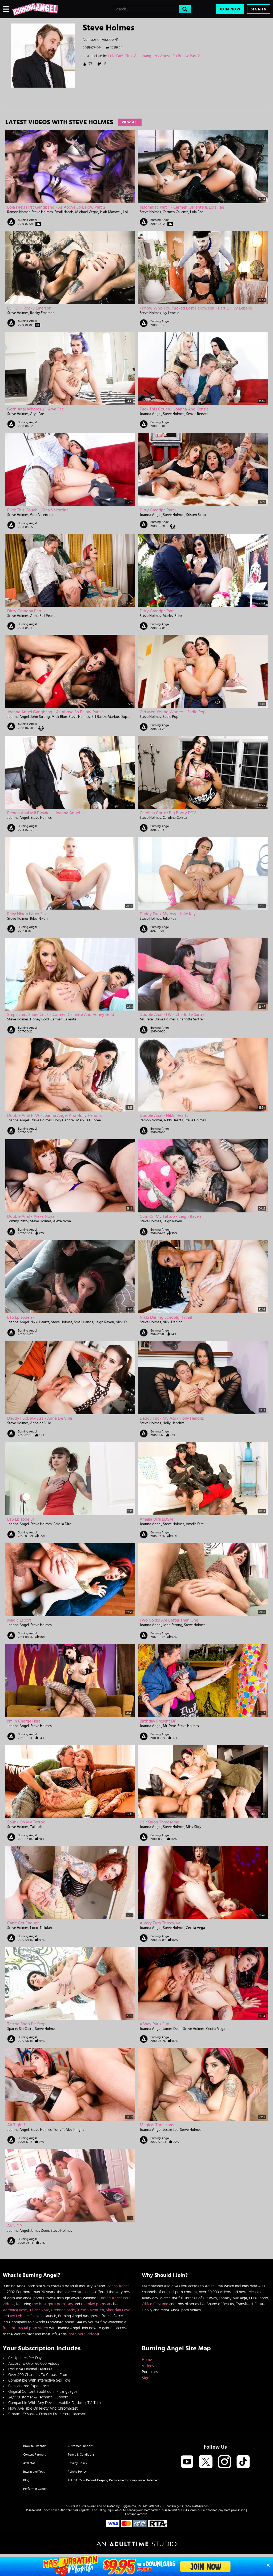  I want to click on Double Anal FTW - Joanna Angel And Holly Hendrix, so click(54, 1115).